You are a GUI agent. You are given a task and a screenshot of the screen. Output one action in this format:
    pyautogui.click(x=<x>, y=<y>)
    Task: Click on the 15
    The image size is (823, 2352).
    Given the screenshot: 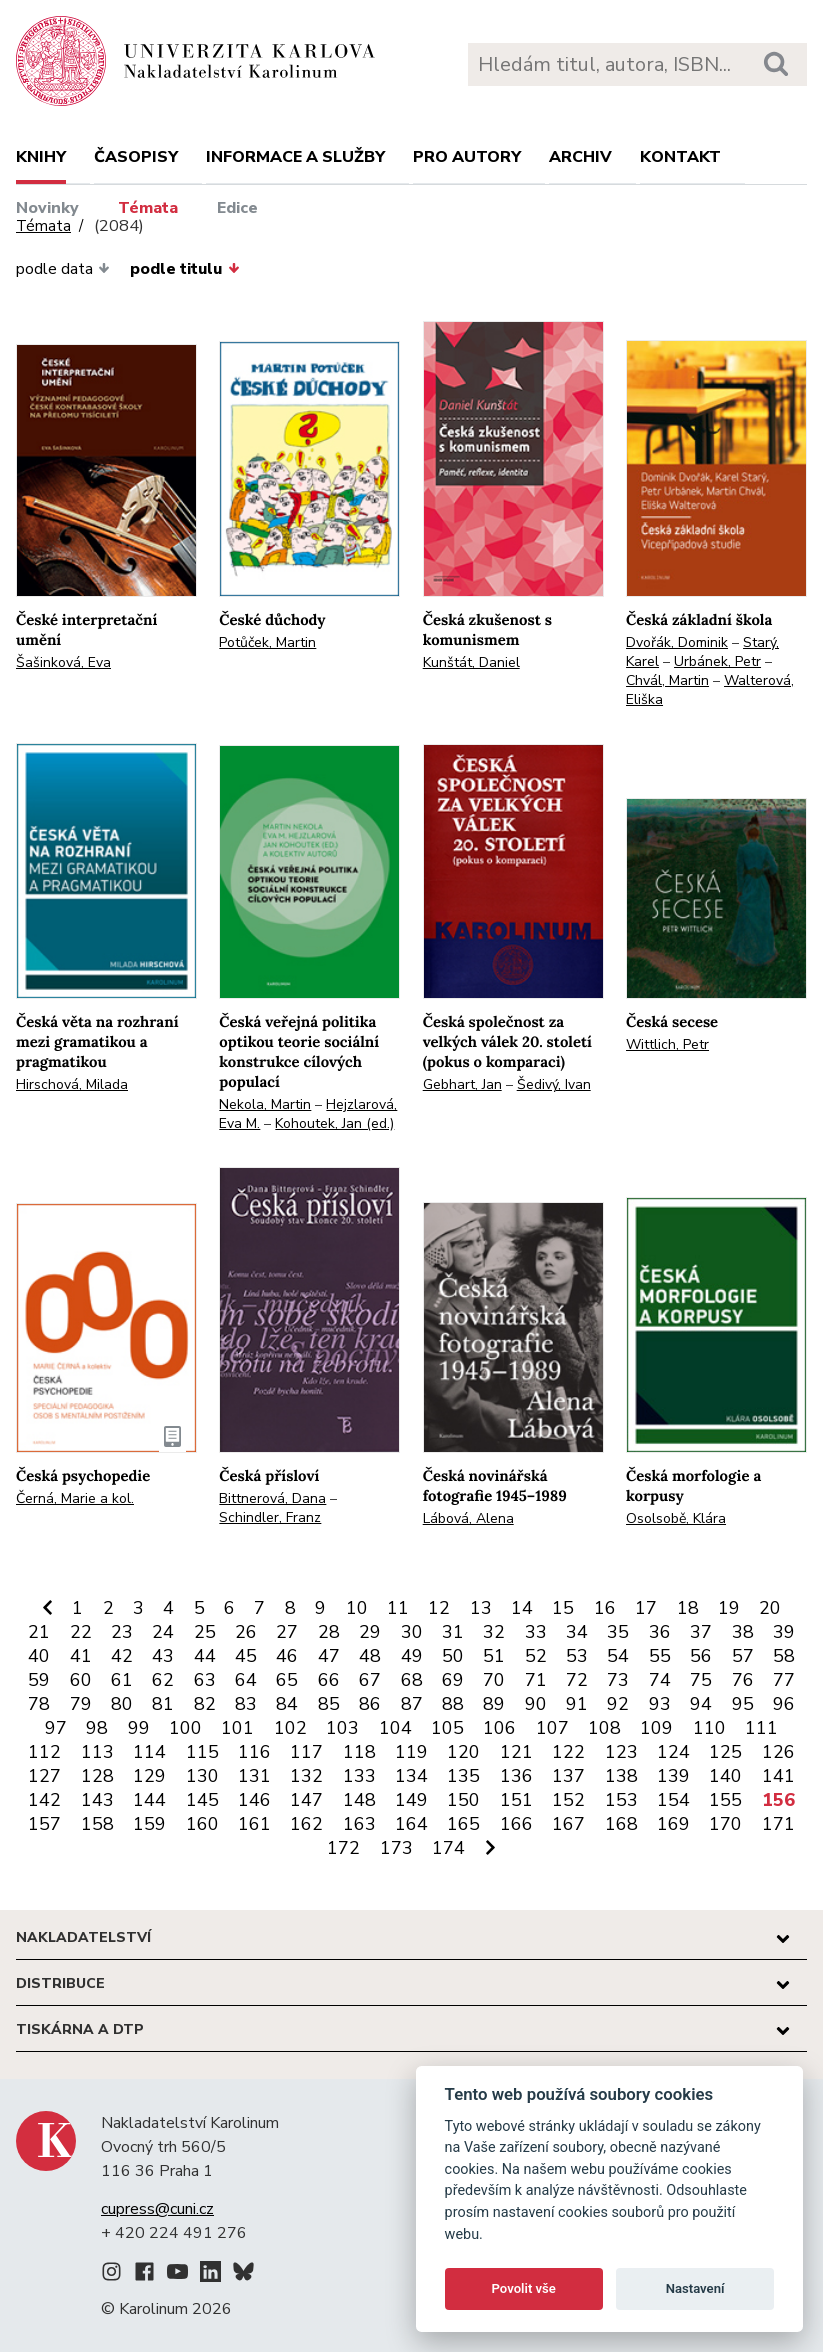 What is the action you would take?
    pyautogui.click(x=563, y=1608)
    